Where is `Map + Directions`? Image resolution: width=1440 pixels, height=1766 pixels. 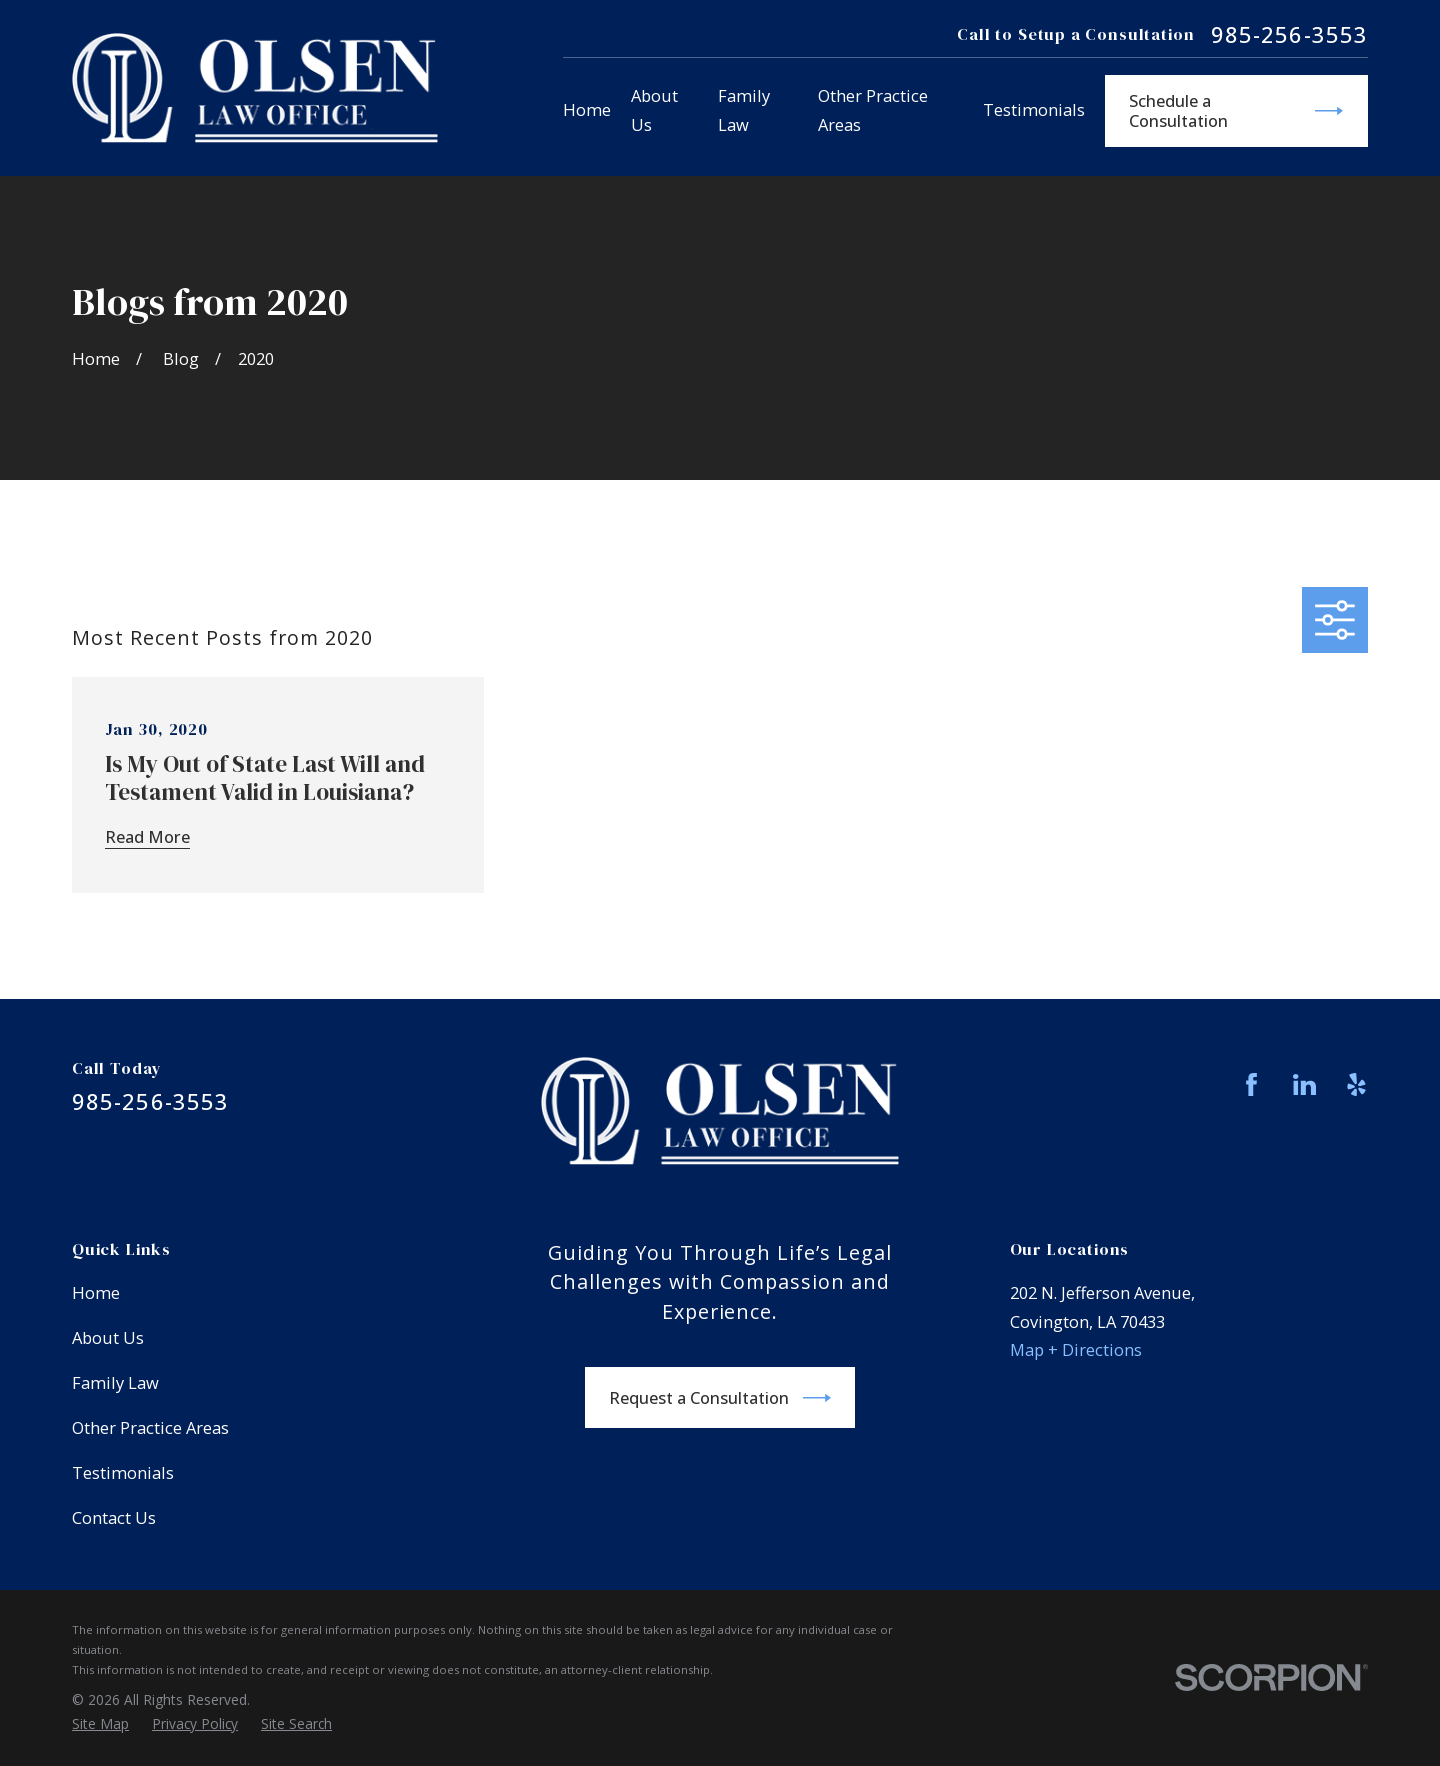
Map + Directions is located at coordinates (1076, 1349).